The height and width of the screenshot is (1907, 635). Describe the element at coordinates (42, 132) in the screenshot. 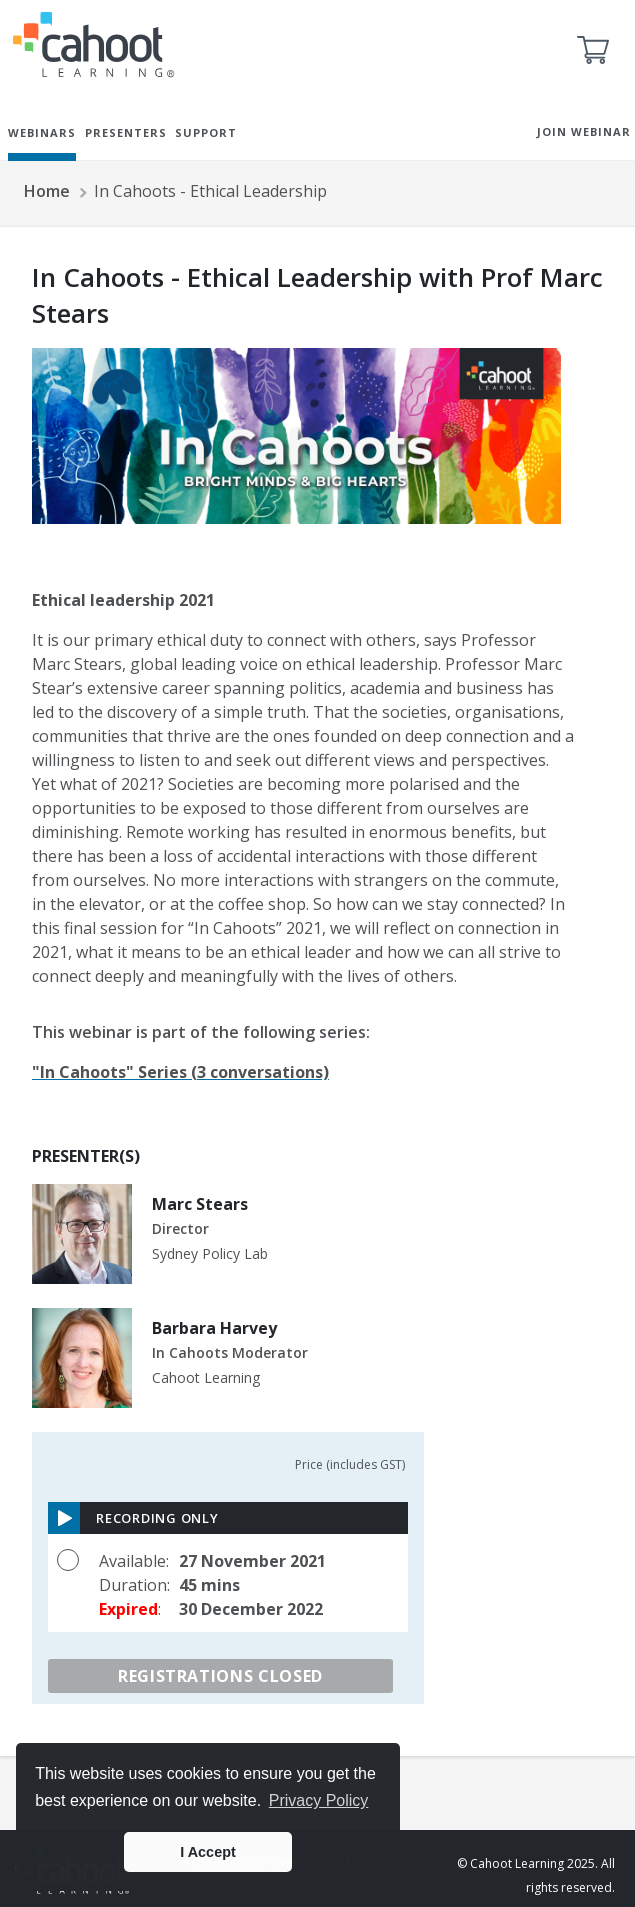

I see `WEBINARS` at that location.